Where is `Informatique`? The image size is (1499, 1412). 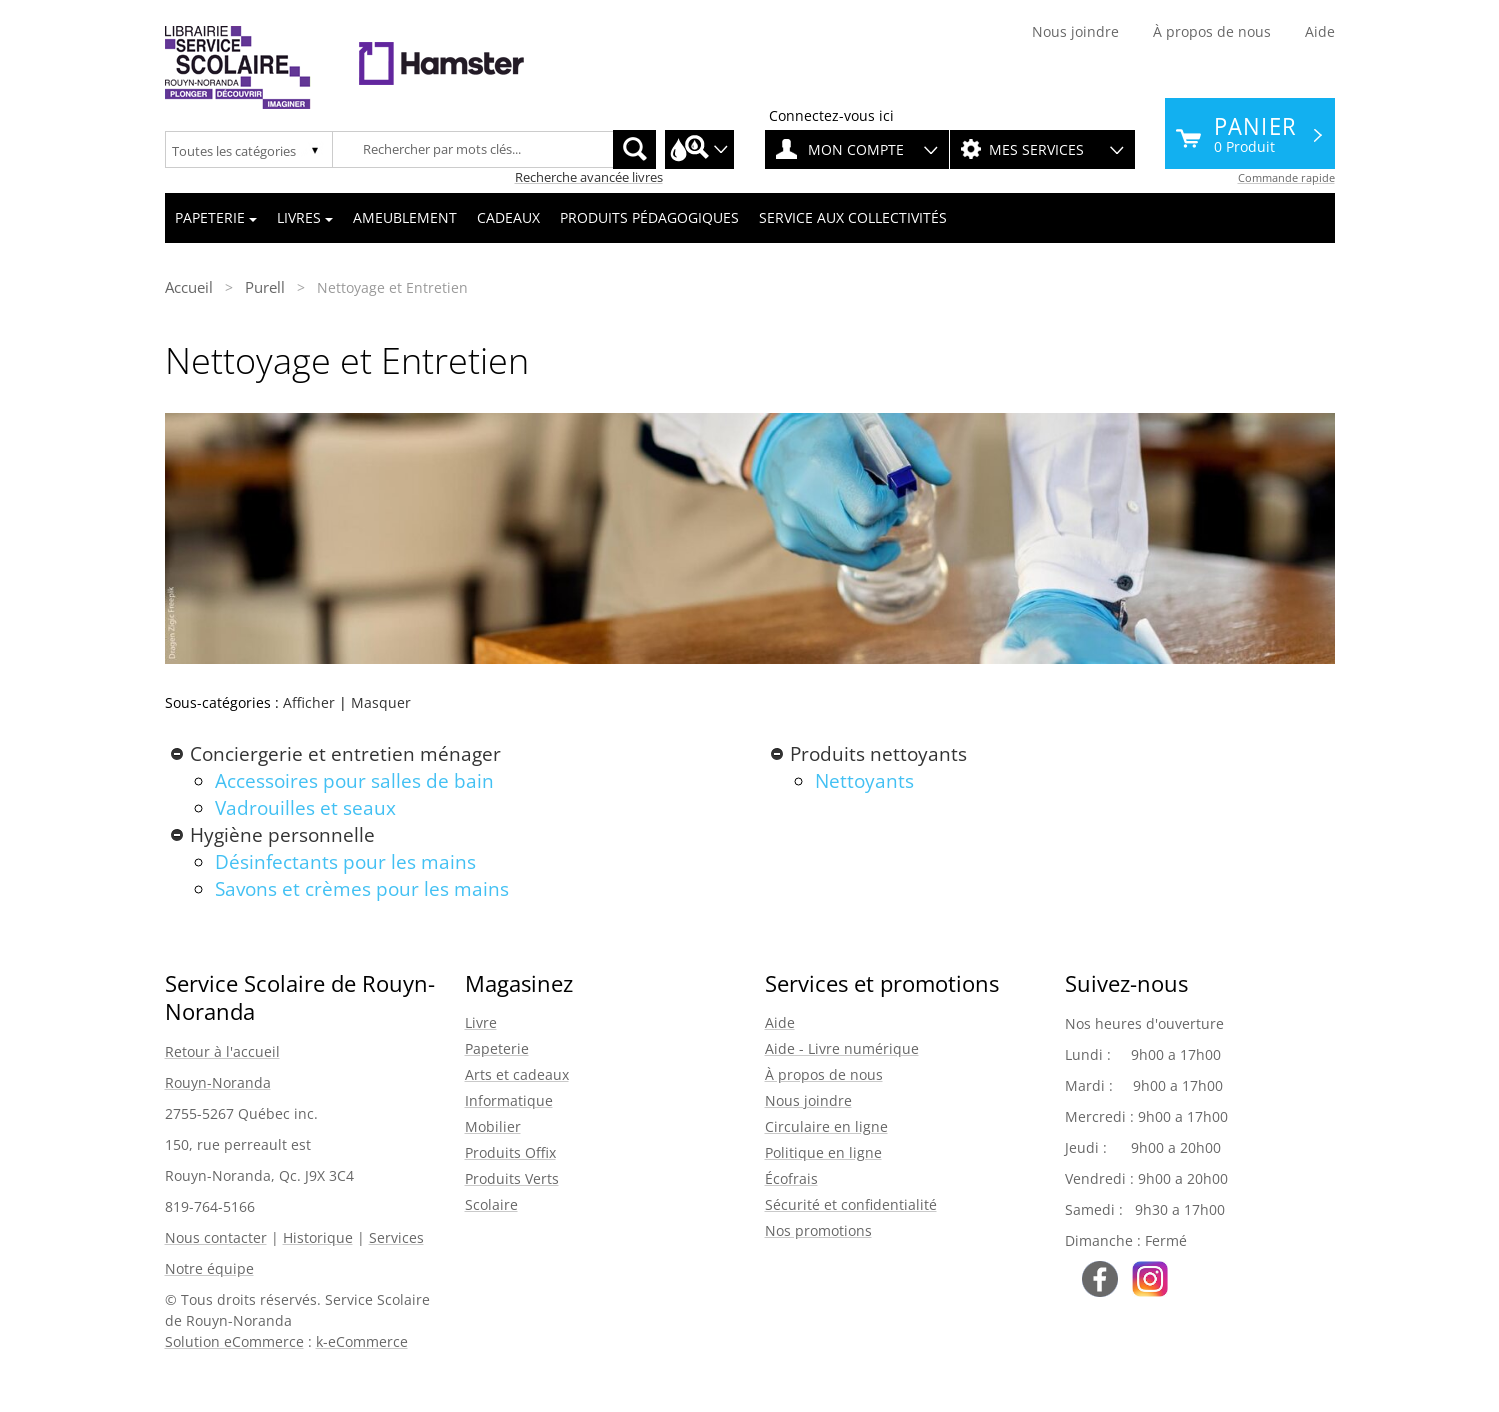 Informatique is located at coordinates (509, 1100).